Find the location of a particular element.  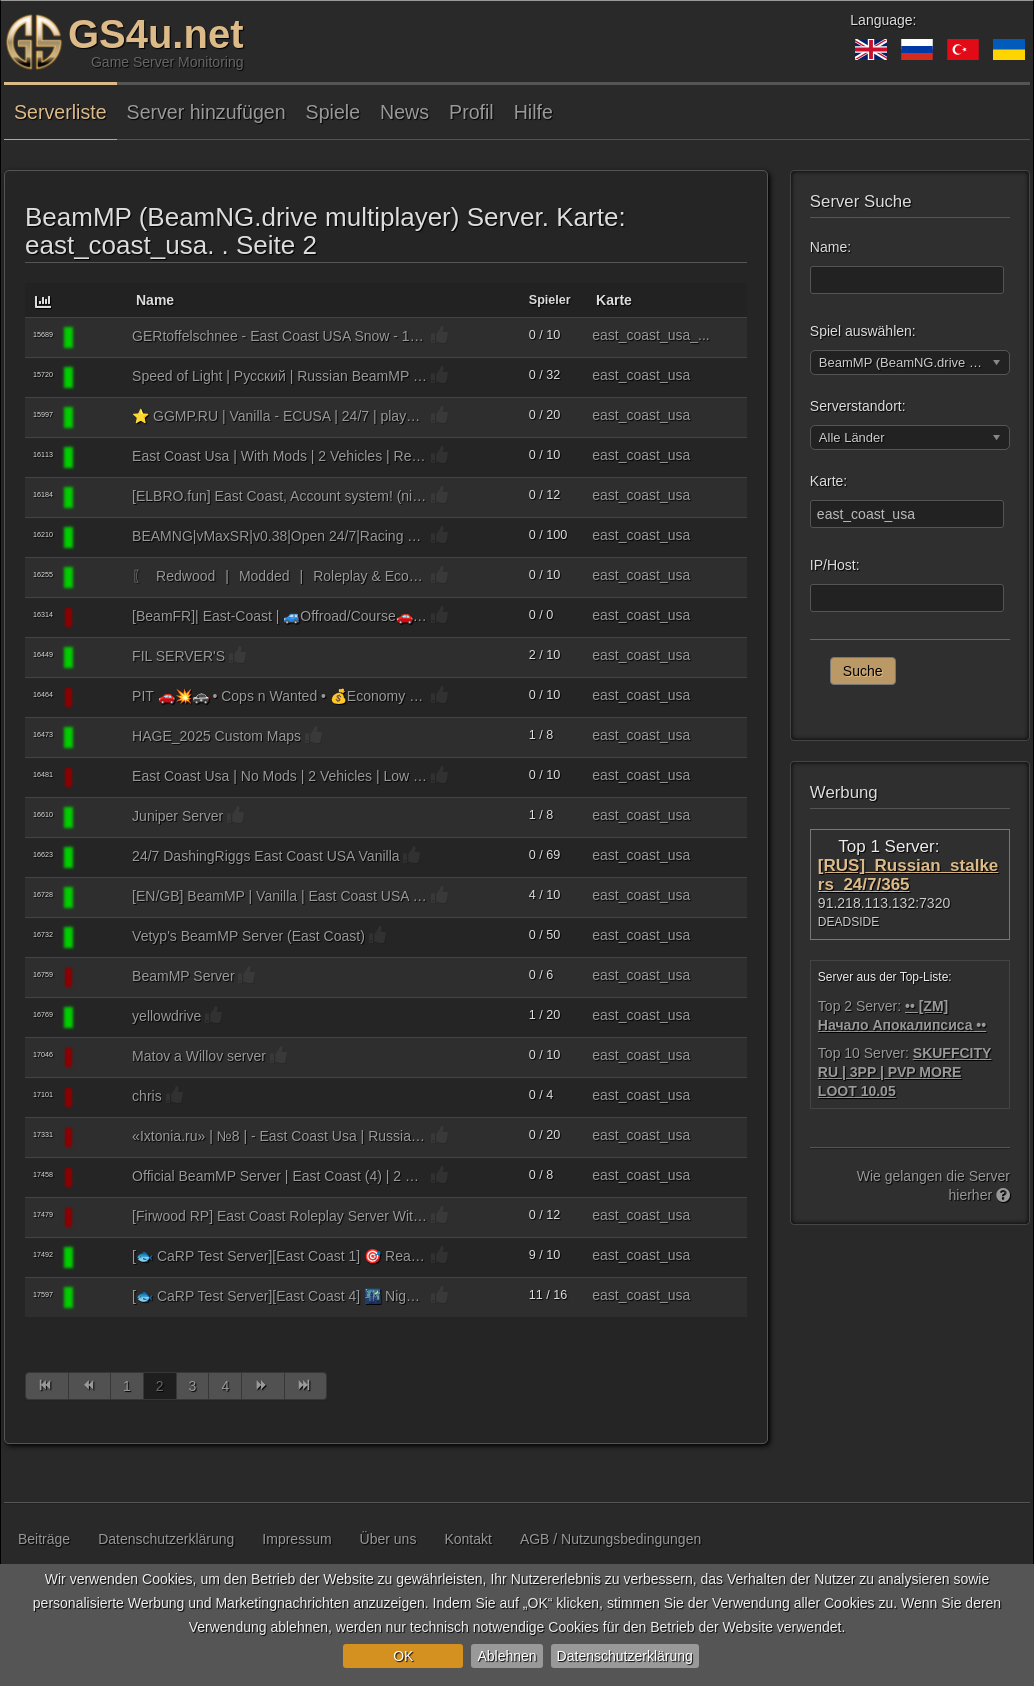

[ELBRO.fun] East Coast, Account system! (nicknames, until BeamMP is back), 2 vehicles, (almost) Vanilla is located at coordinates (279, 496).